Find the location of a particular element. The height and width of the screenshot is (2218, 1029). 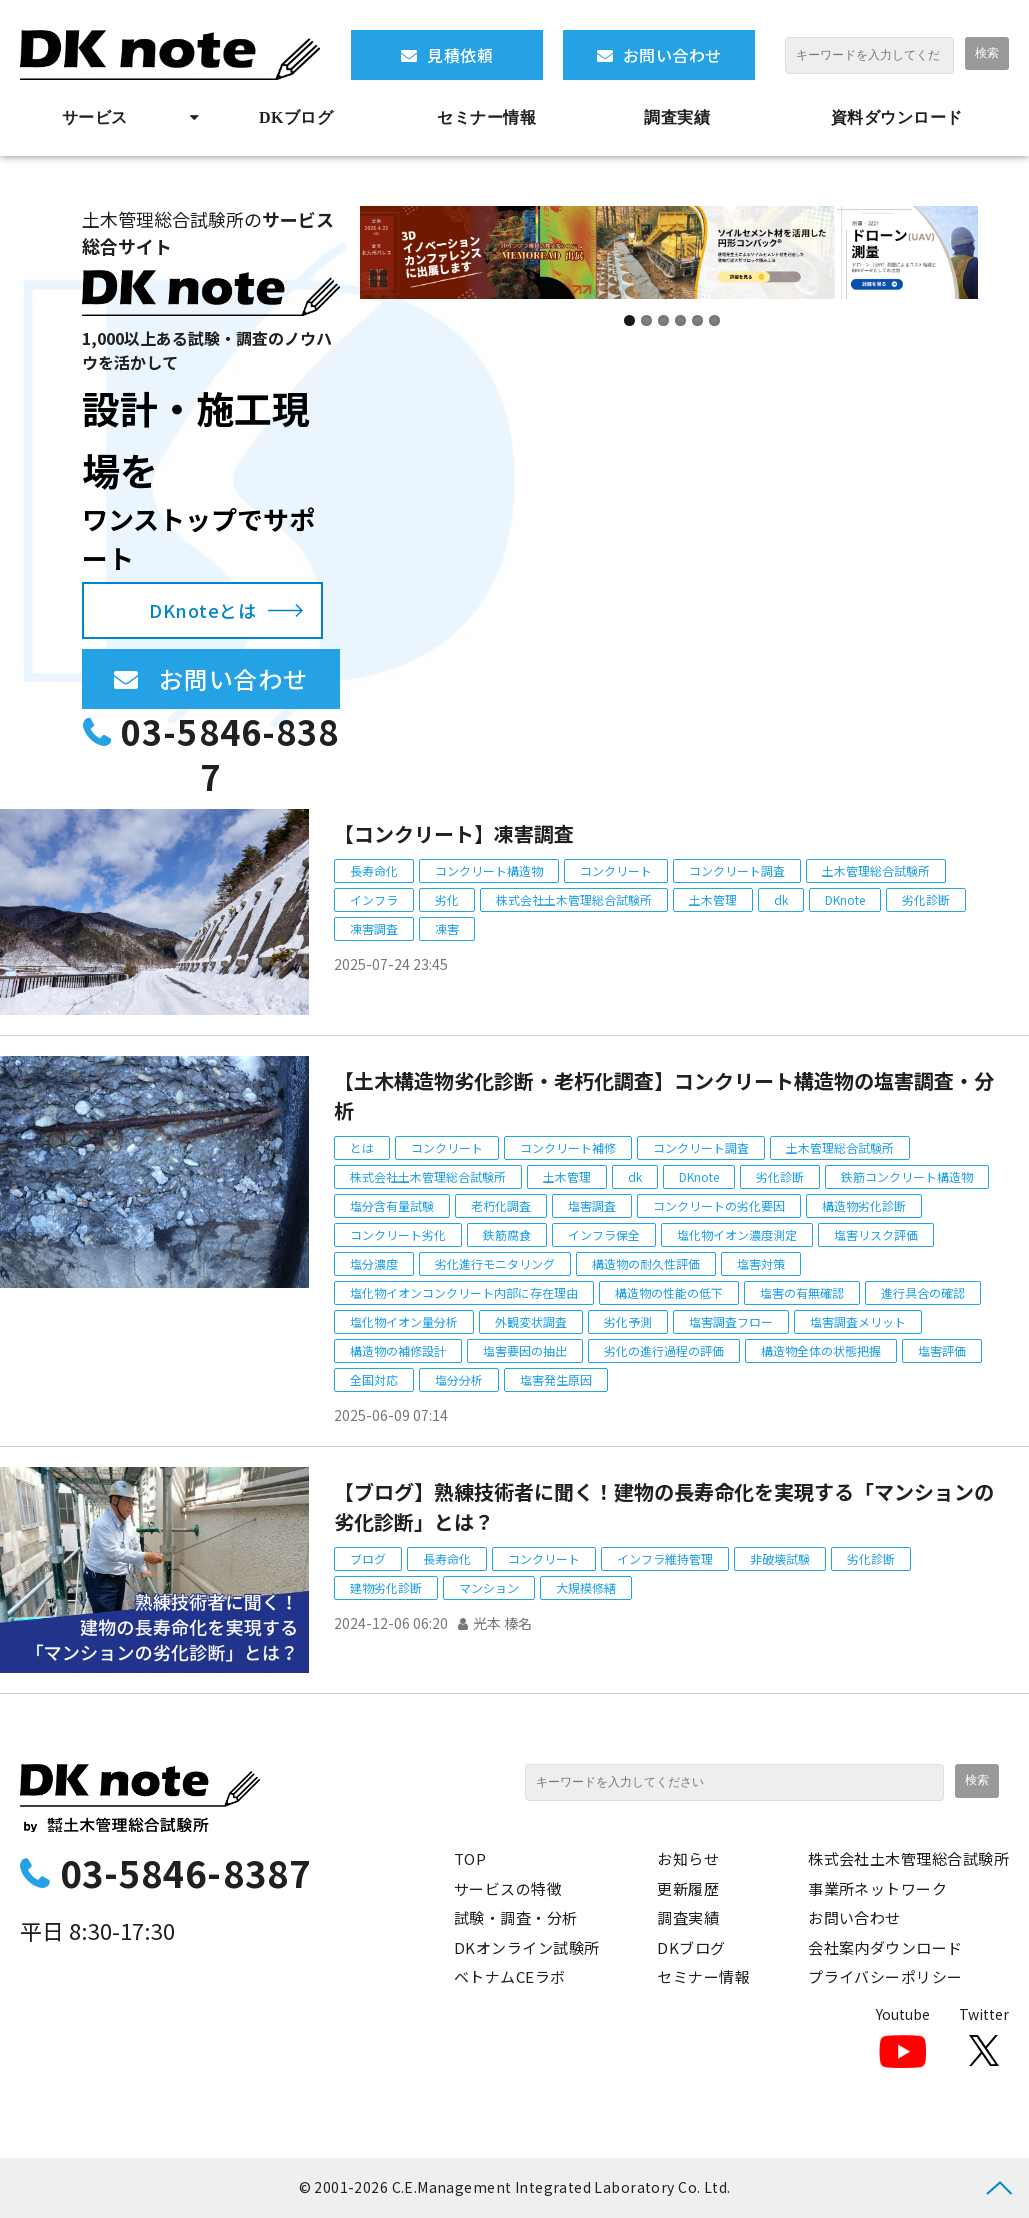

大規模修繕 is located at coordinates (586, 1587).